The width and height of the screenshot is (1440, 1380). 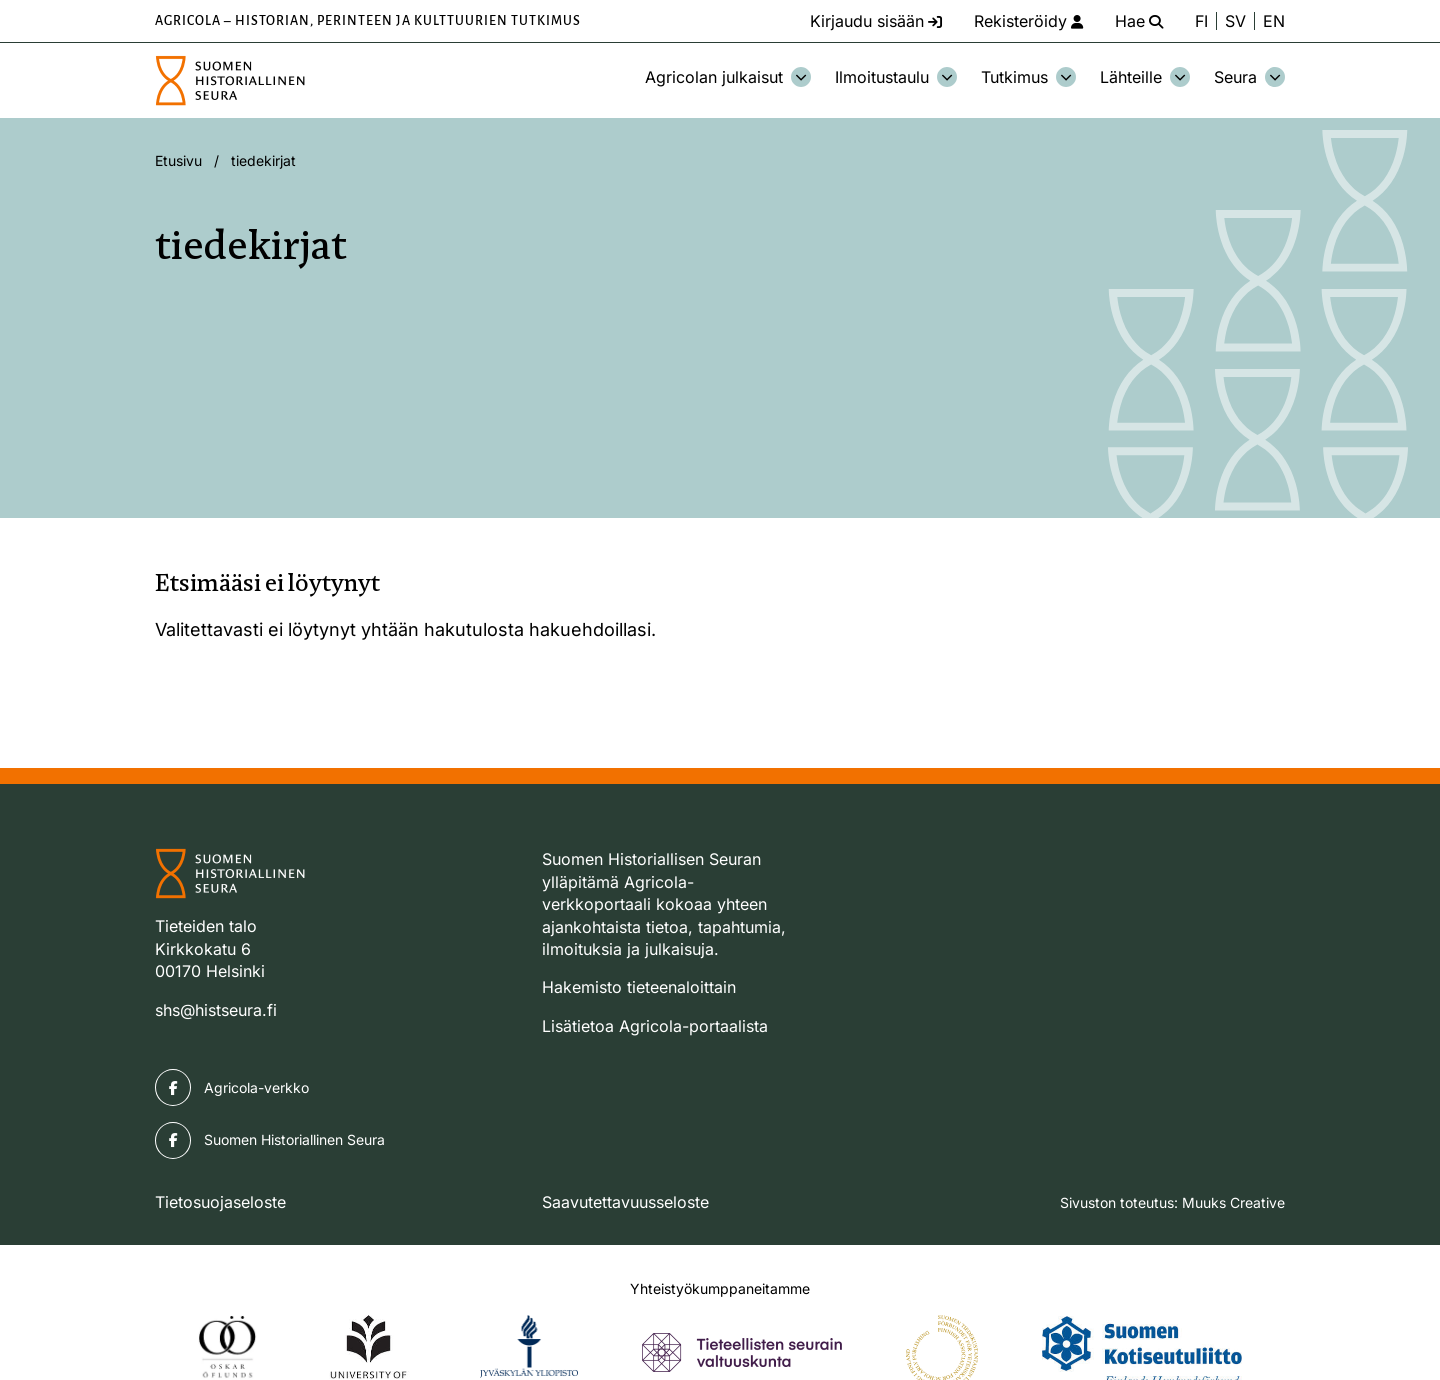 I want to click on Tietosuojaseloste, so click(x=220, y=1202).